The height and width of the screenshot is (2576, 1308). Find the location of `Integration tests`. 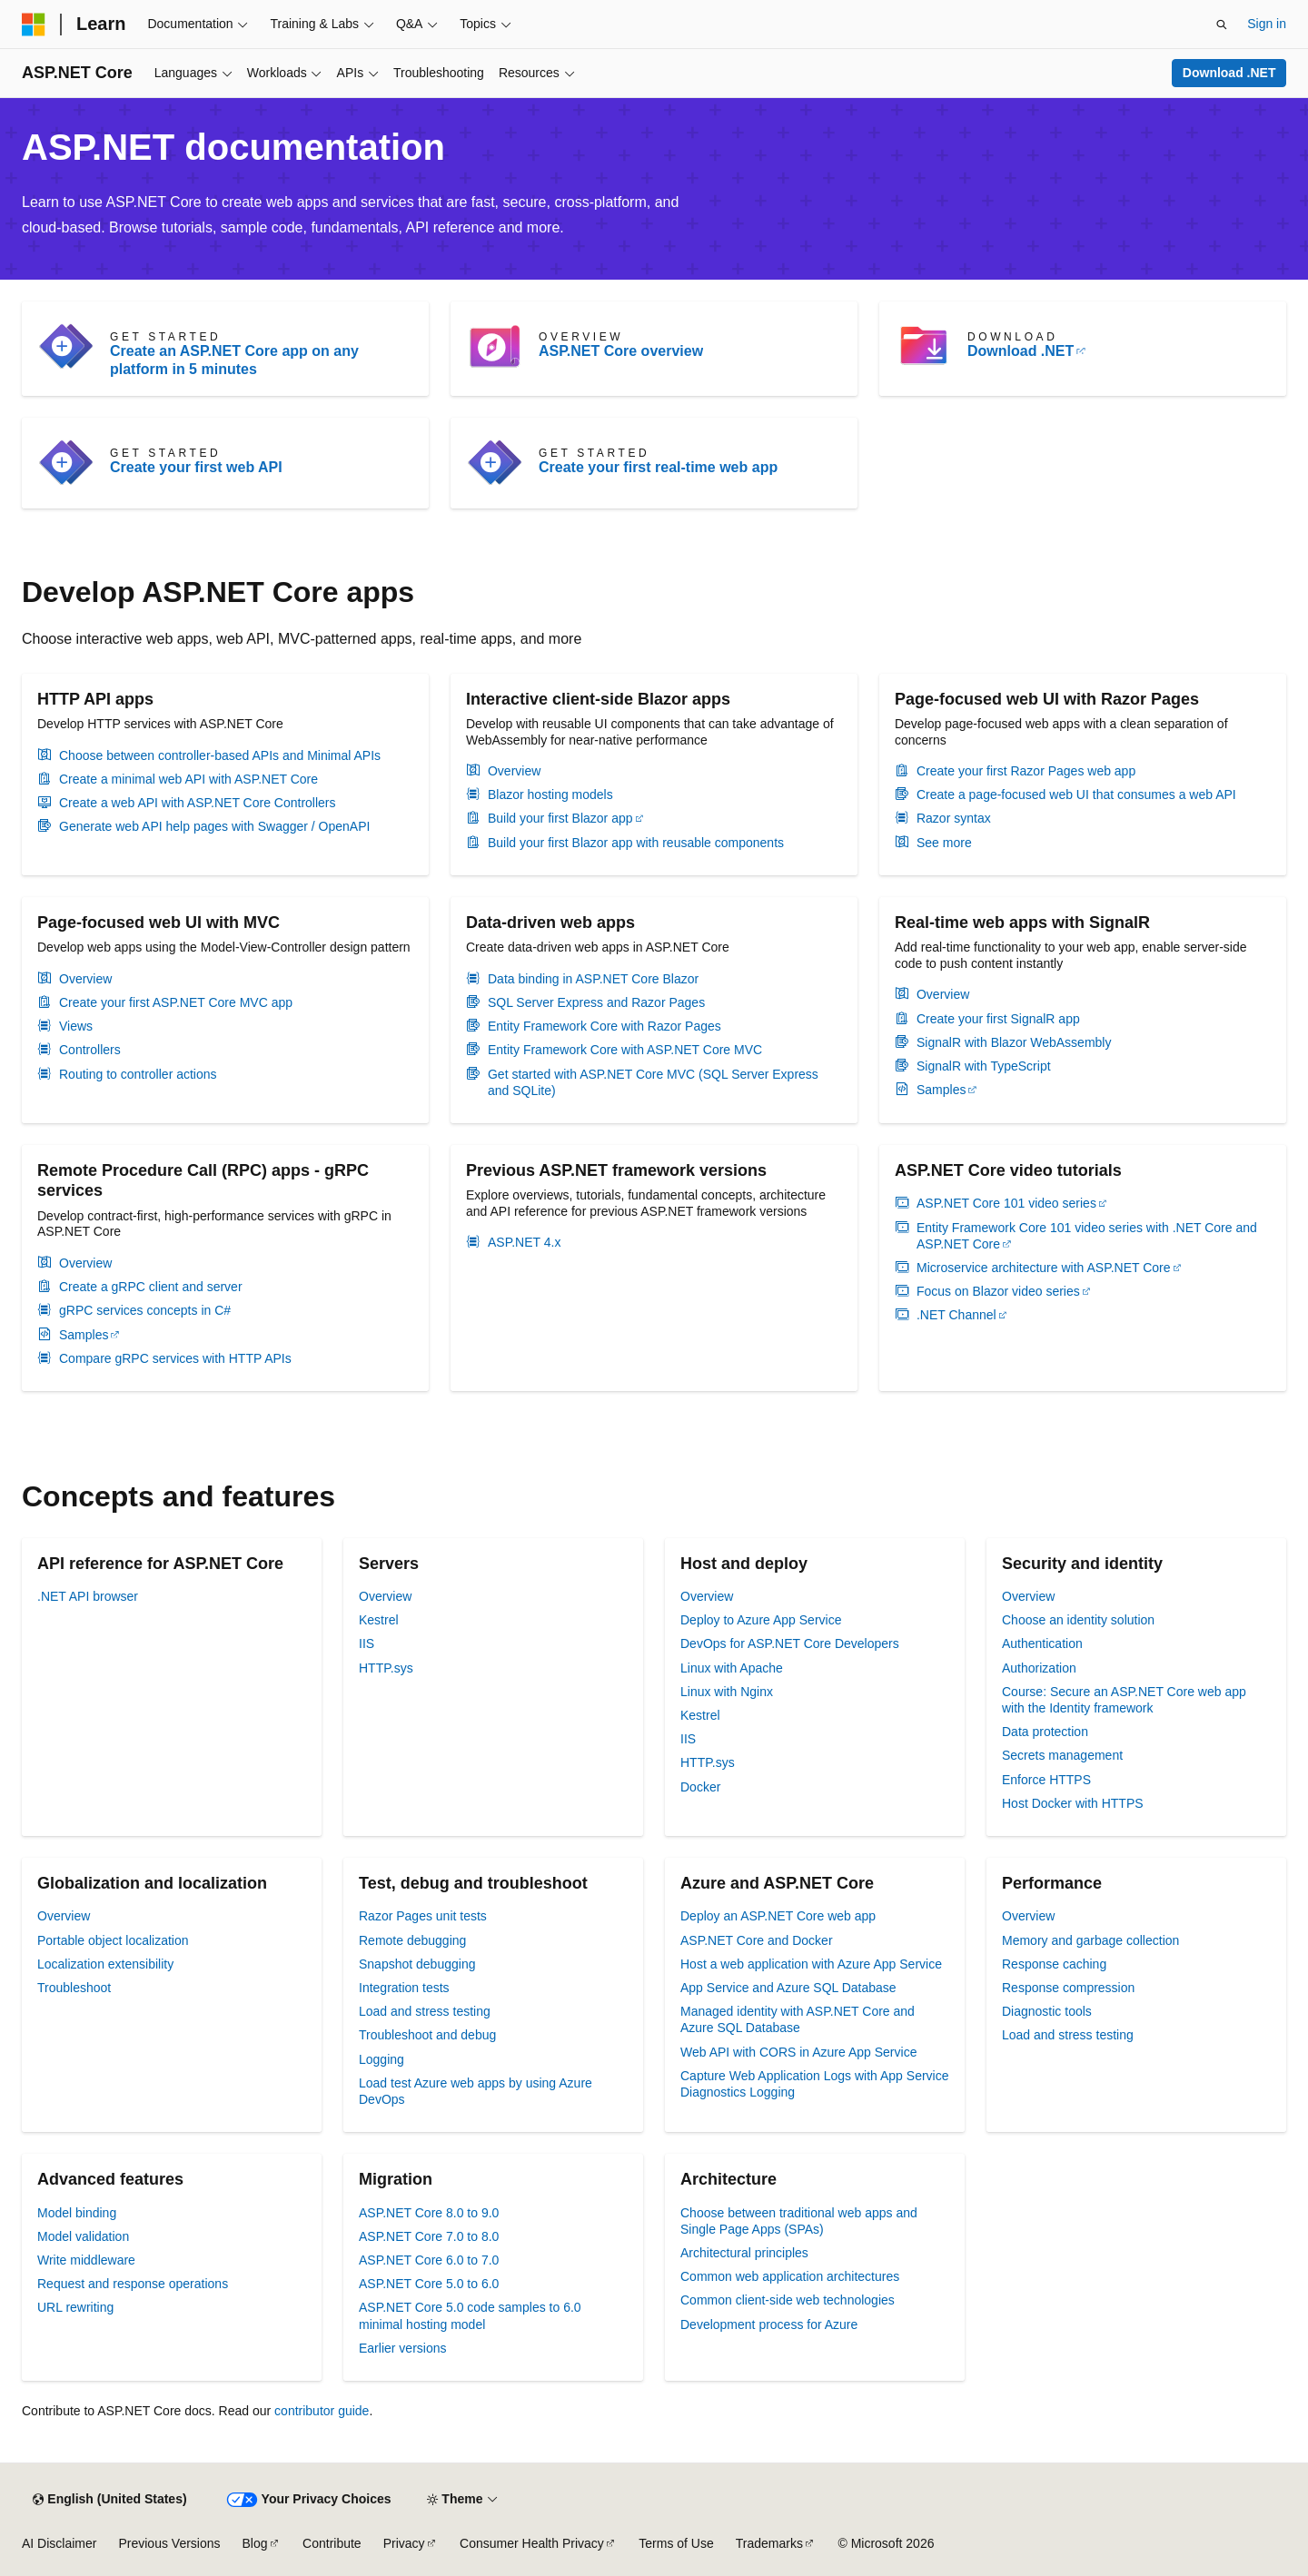

Integration tests is located at coordinates (404, 1987).